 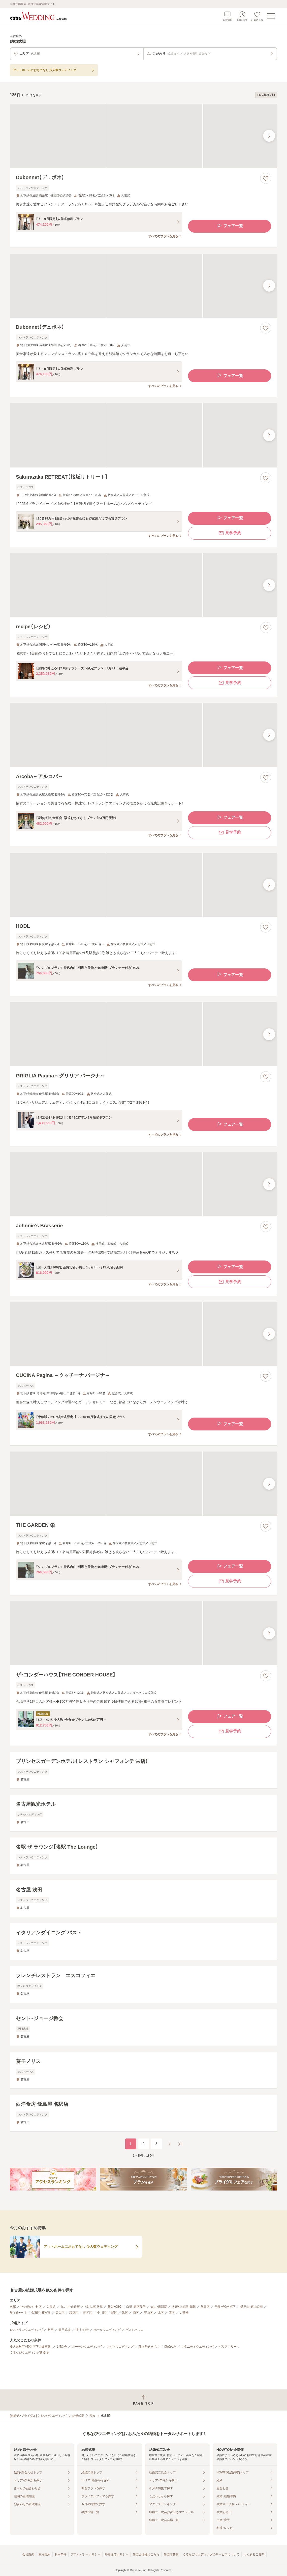 What do you see at coordinates (197, 2346) in the screenshot?
I see `マタニティウエディング` at bounding box center [197, 2346].